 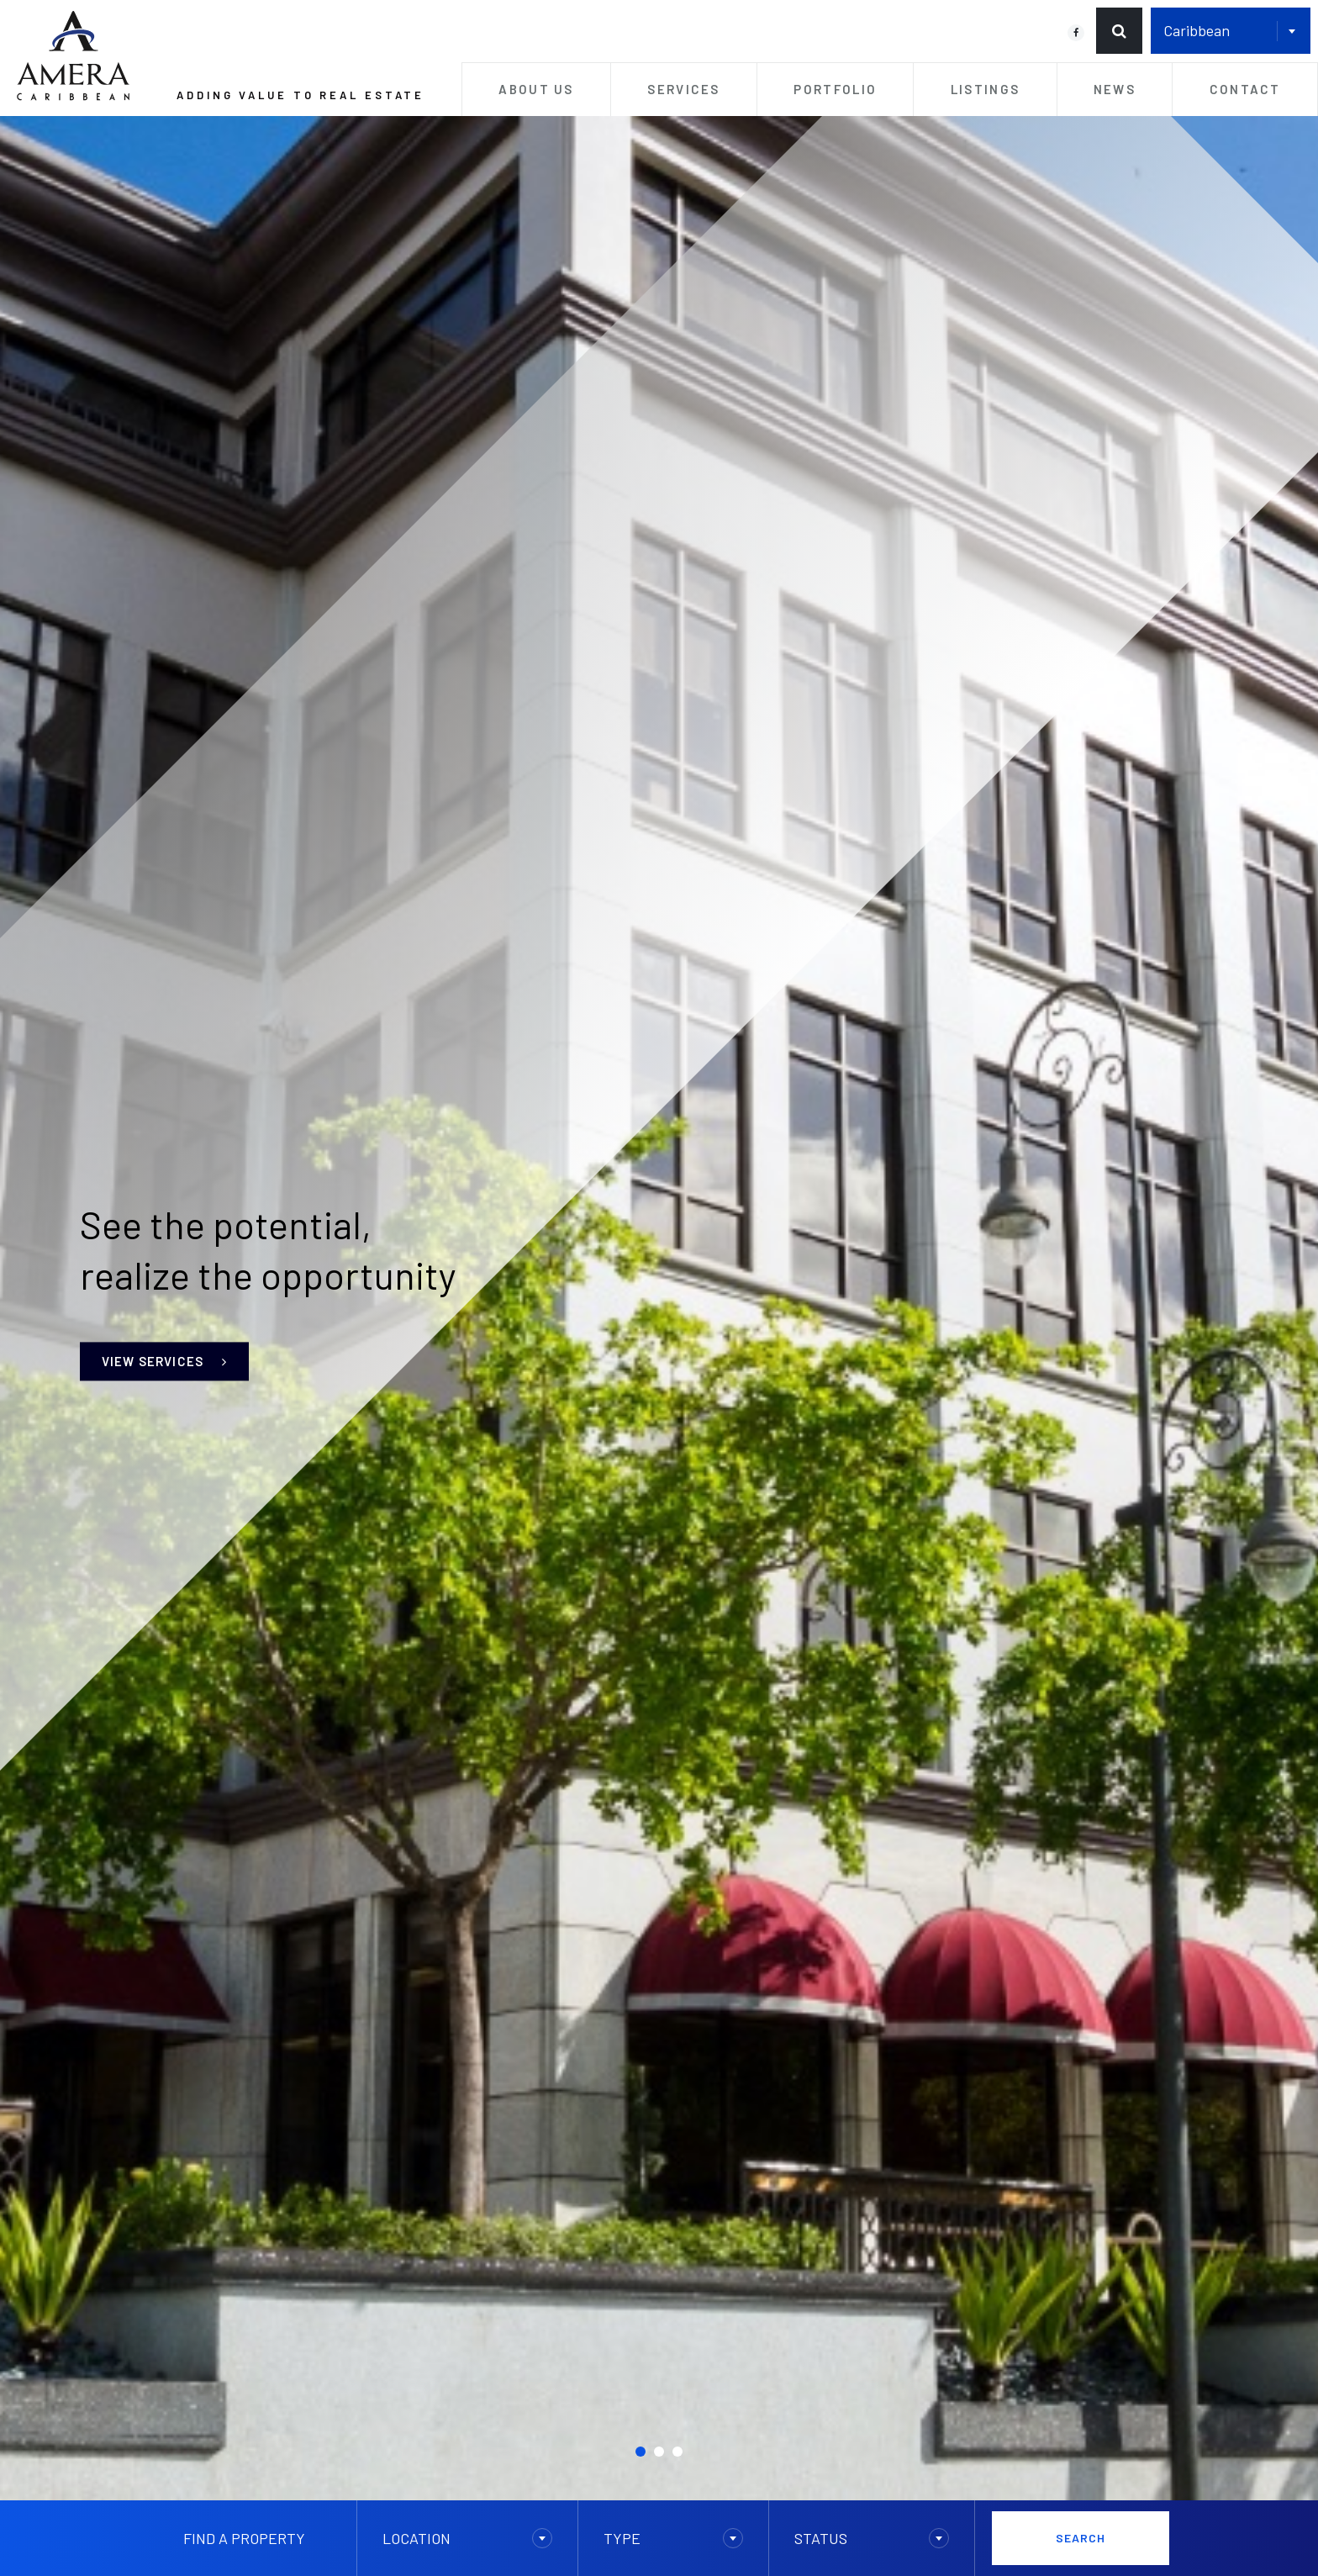 I want to click on About Us, so click(x=535, y=89).